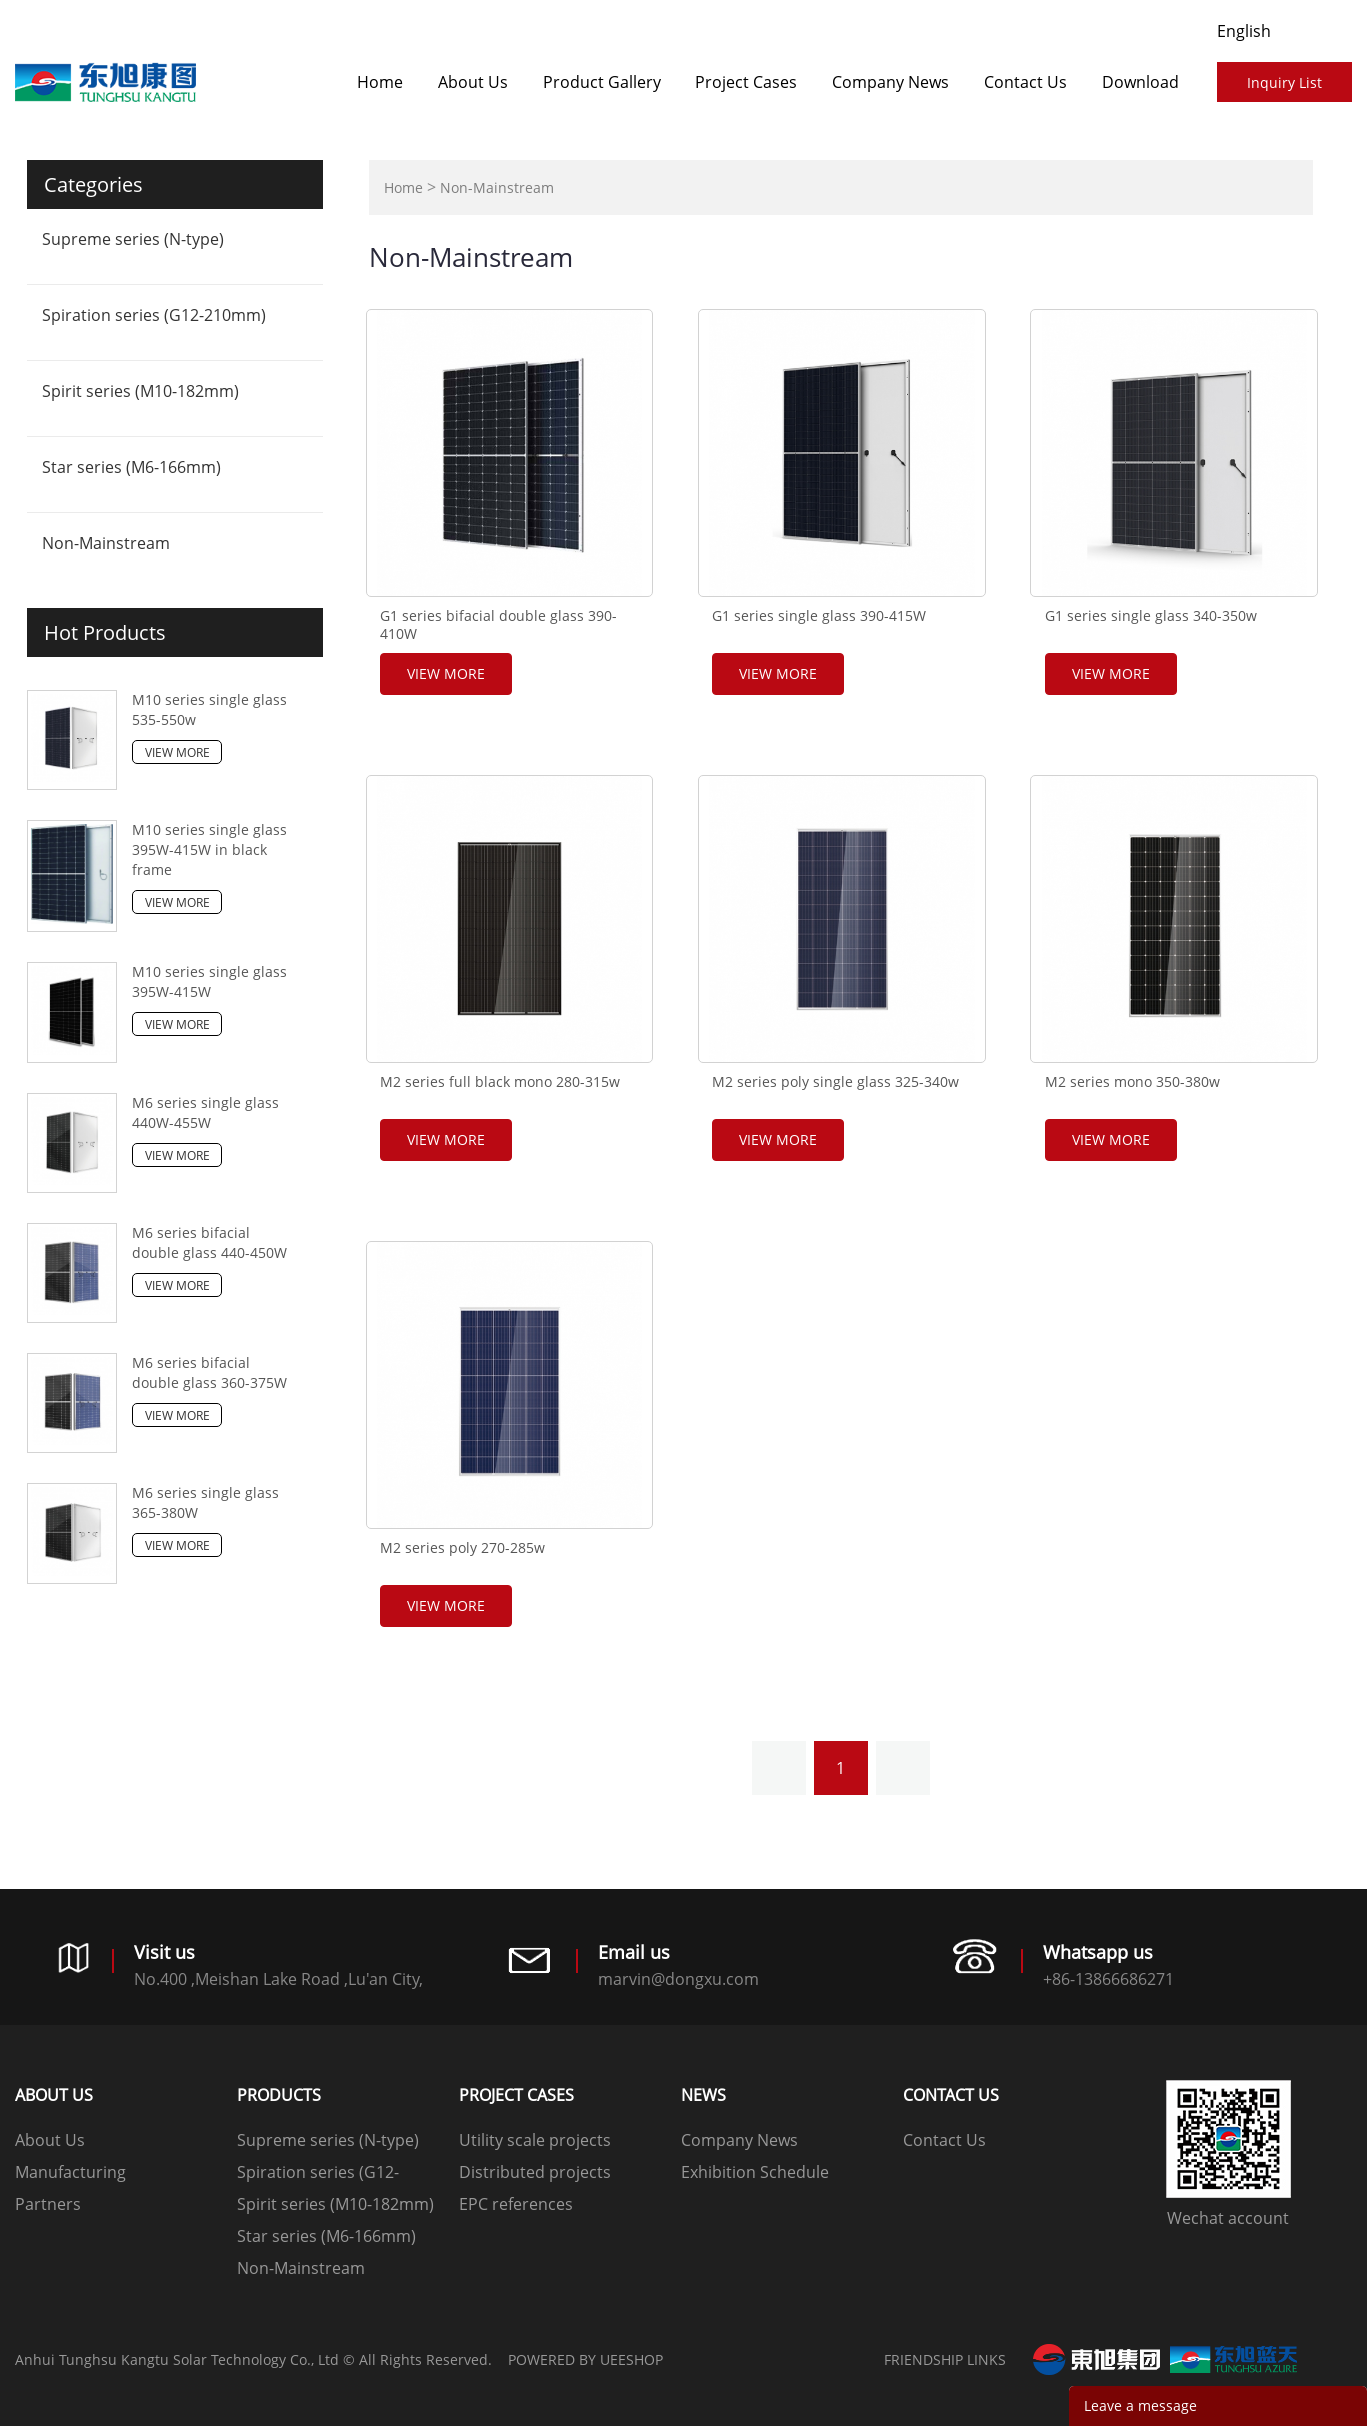 The height and width of the screenshot is (2426, 1367). Describe the element at coordinates (70, 2172) in the screenshot. I see `Manufacturing` at that location.